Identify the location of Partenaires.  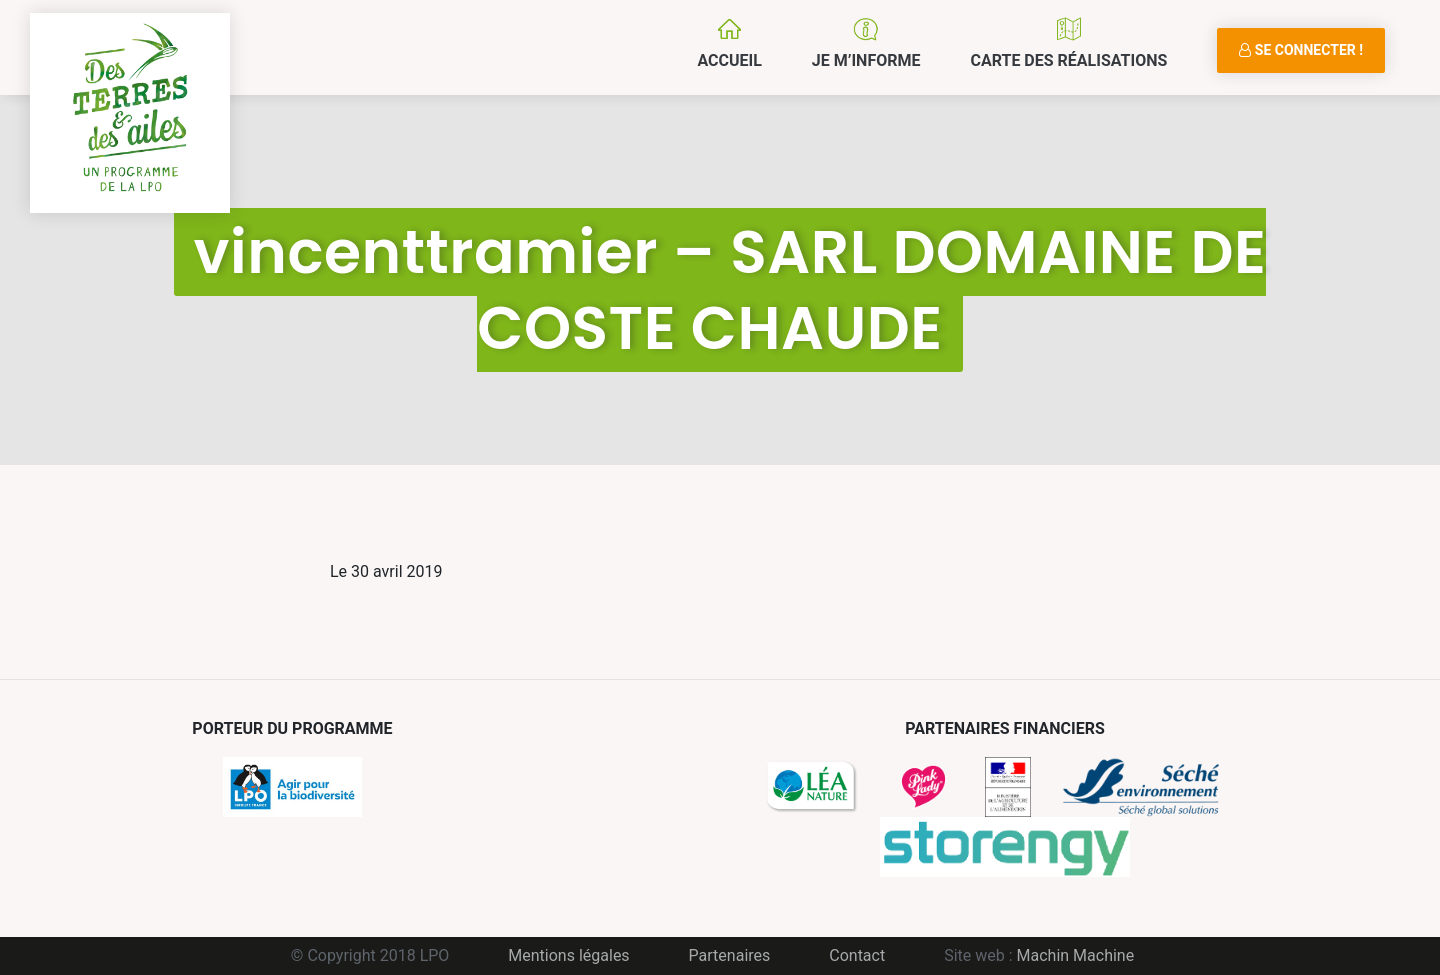
(730, 955).